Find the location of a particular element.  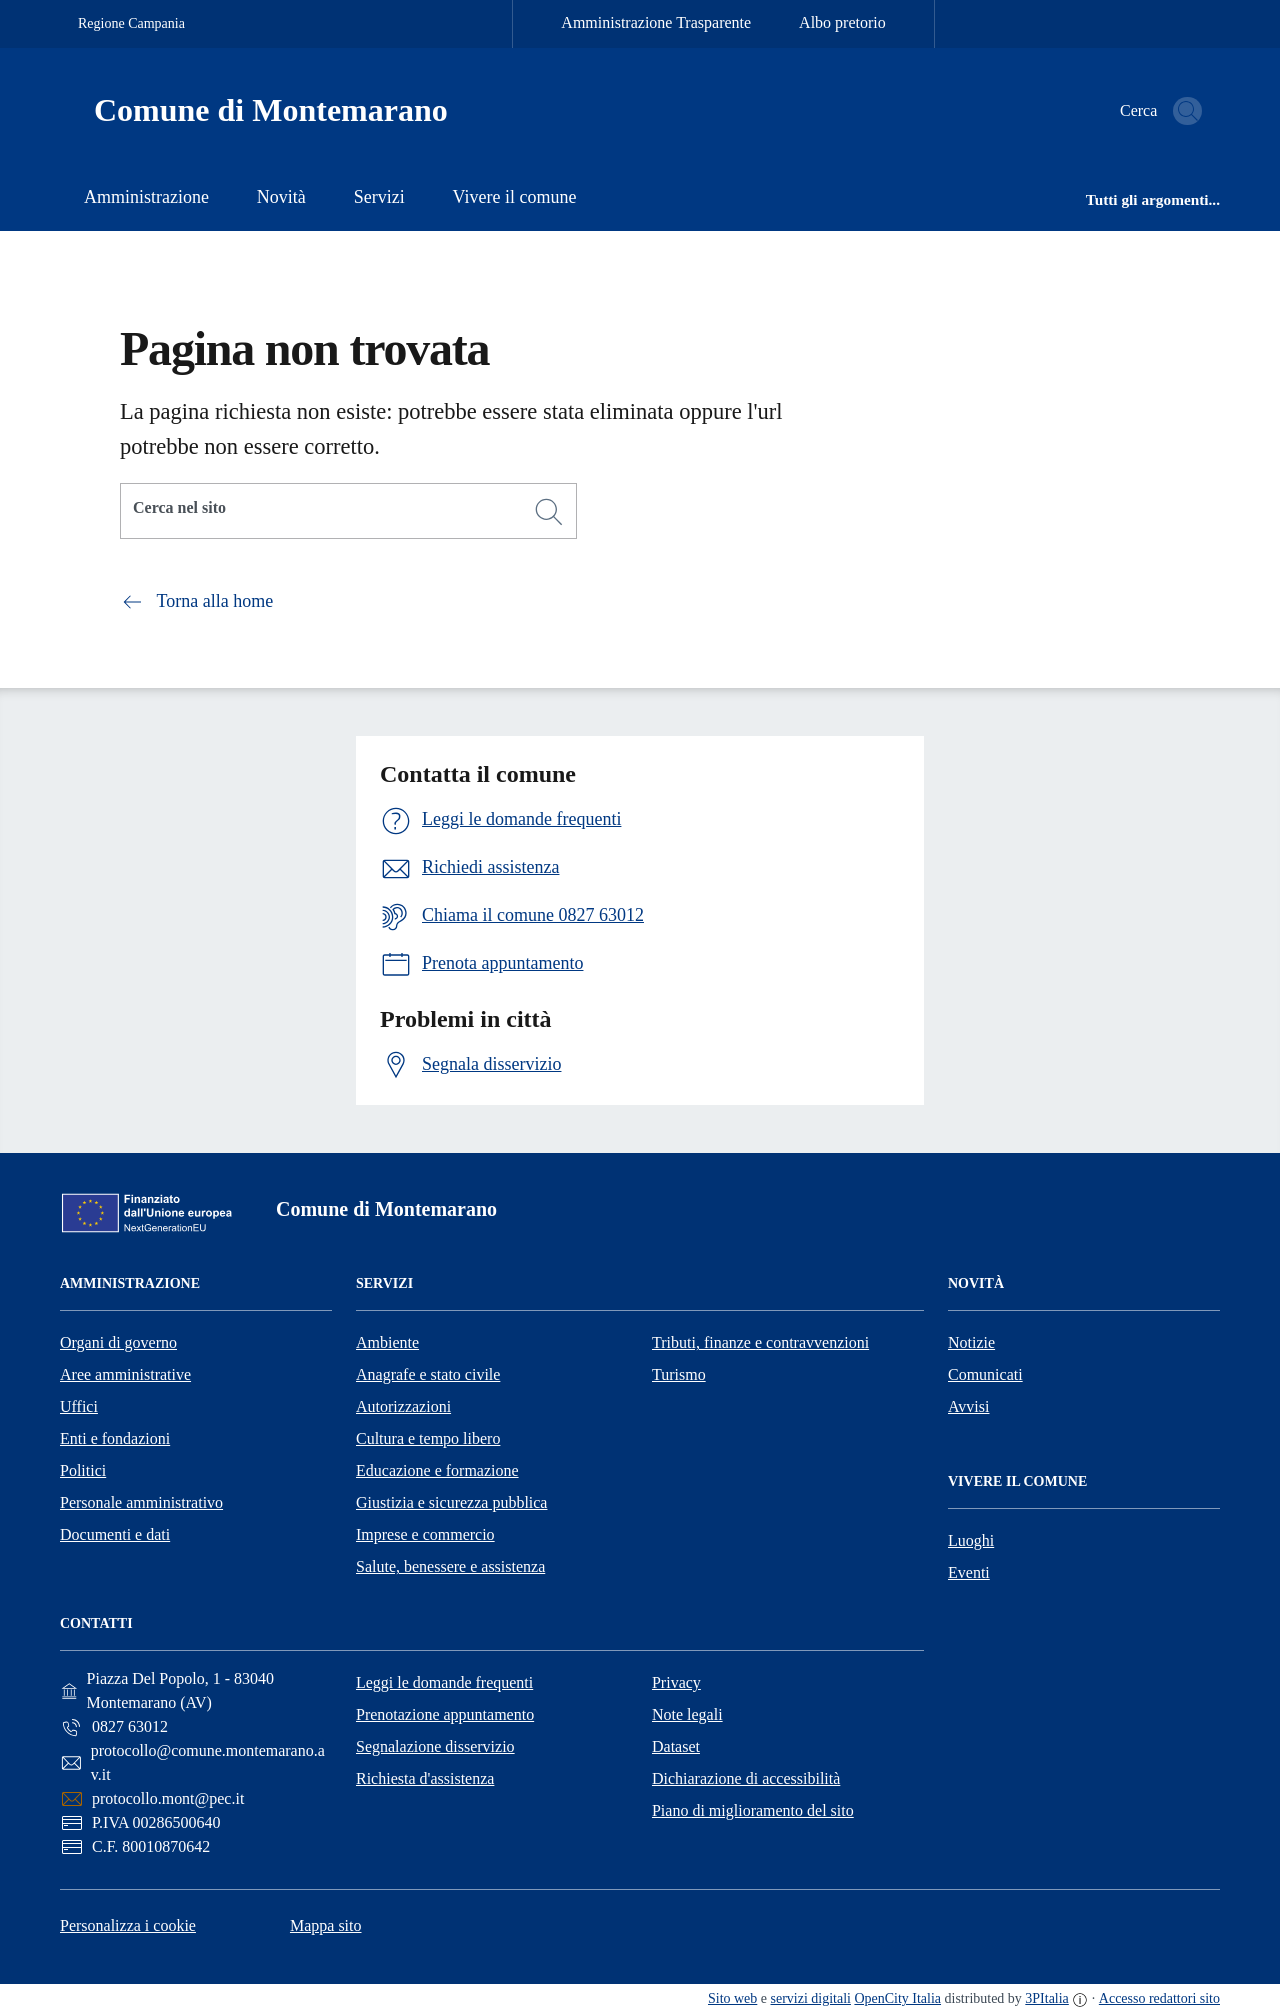

Tributi, finanze e contravvenzioni is located at coordinates (760, 1342).